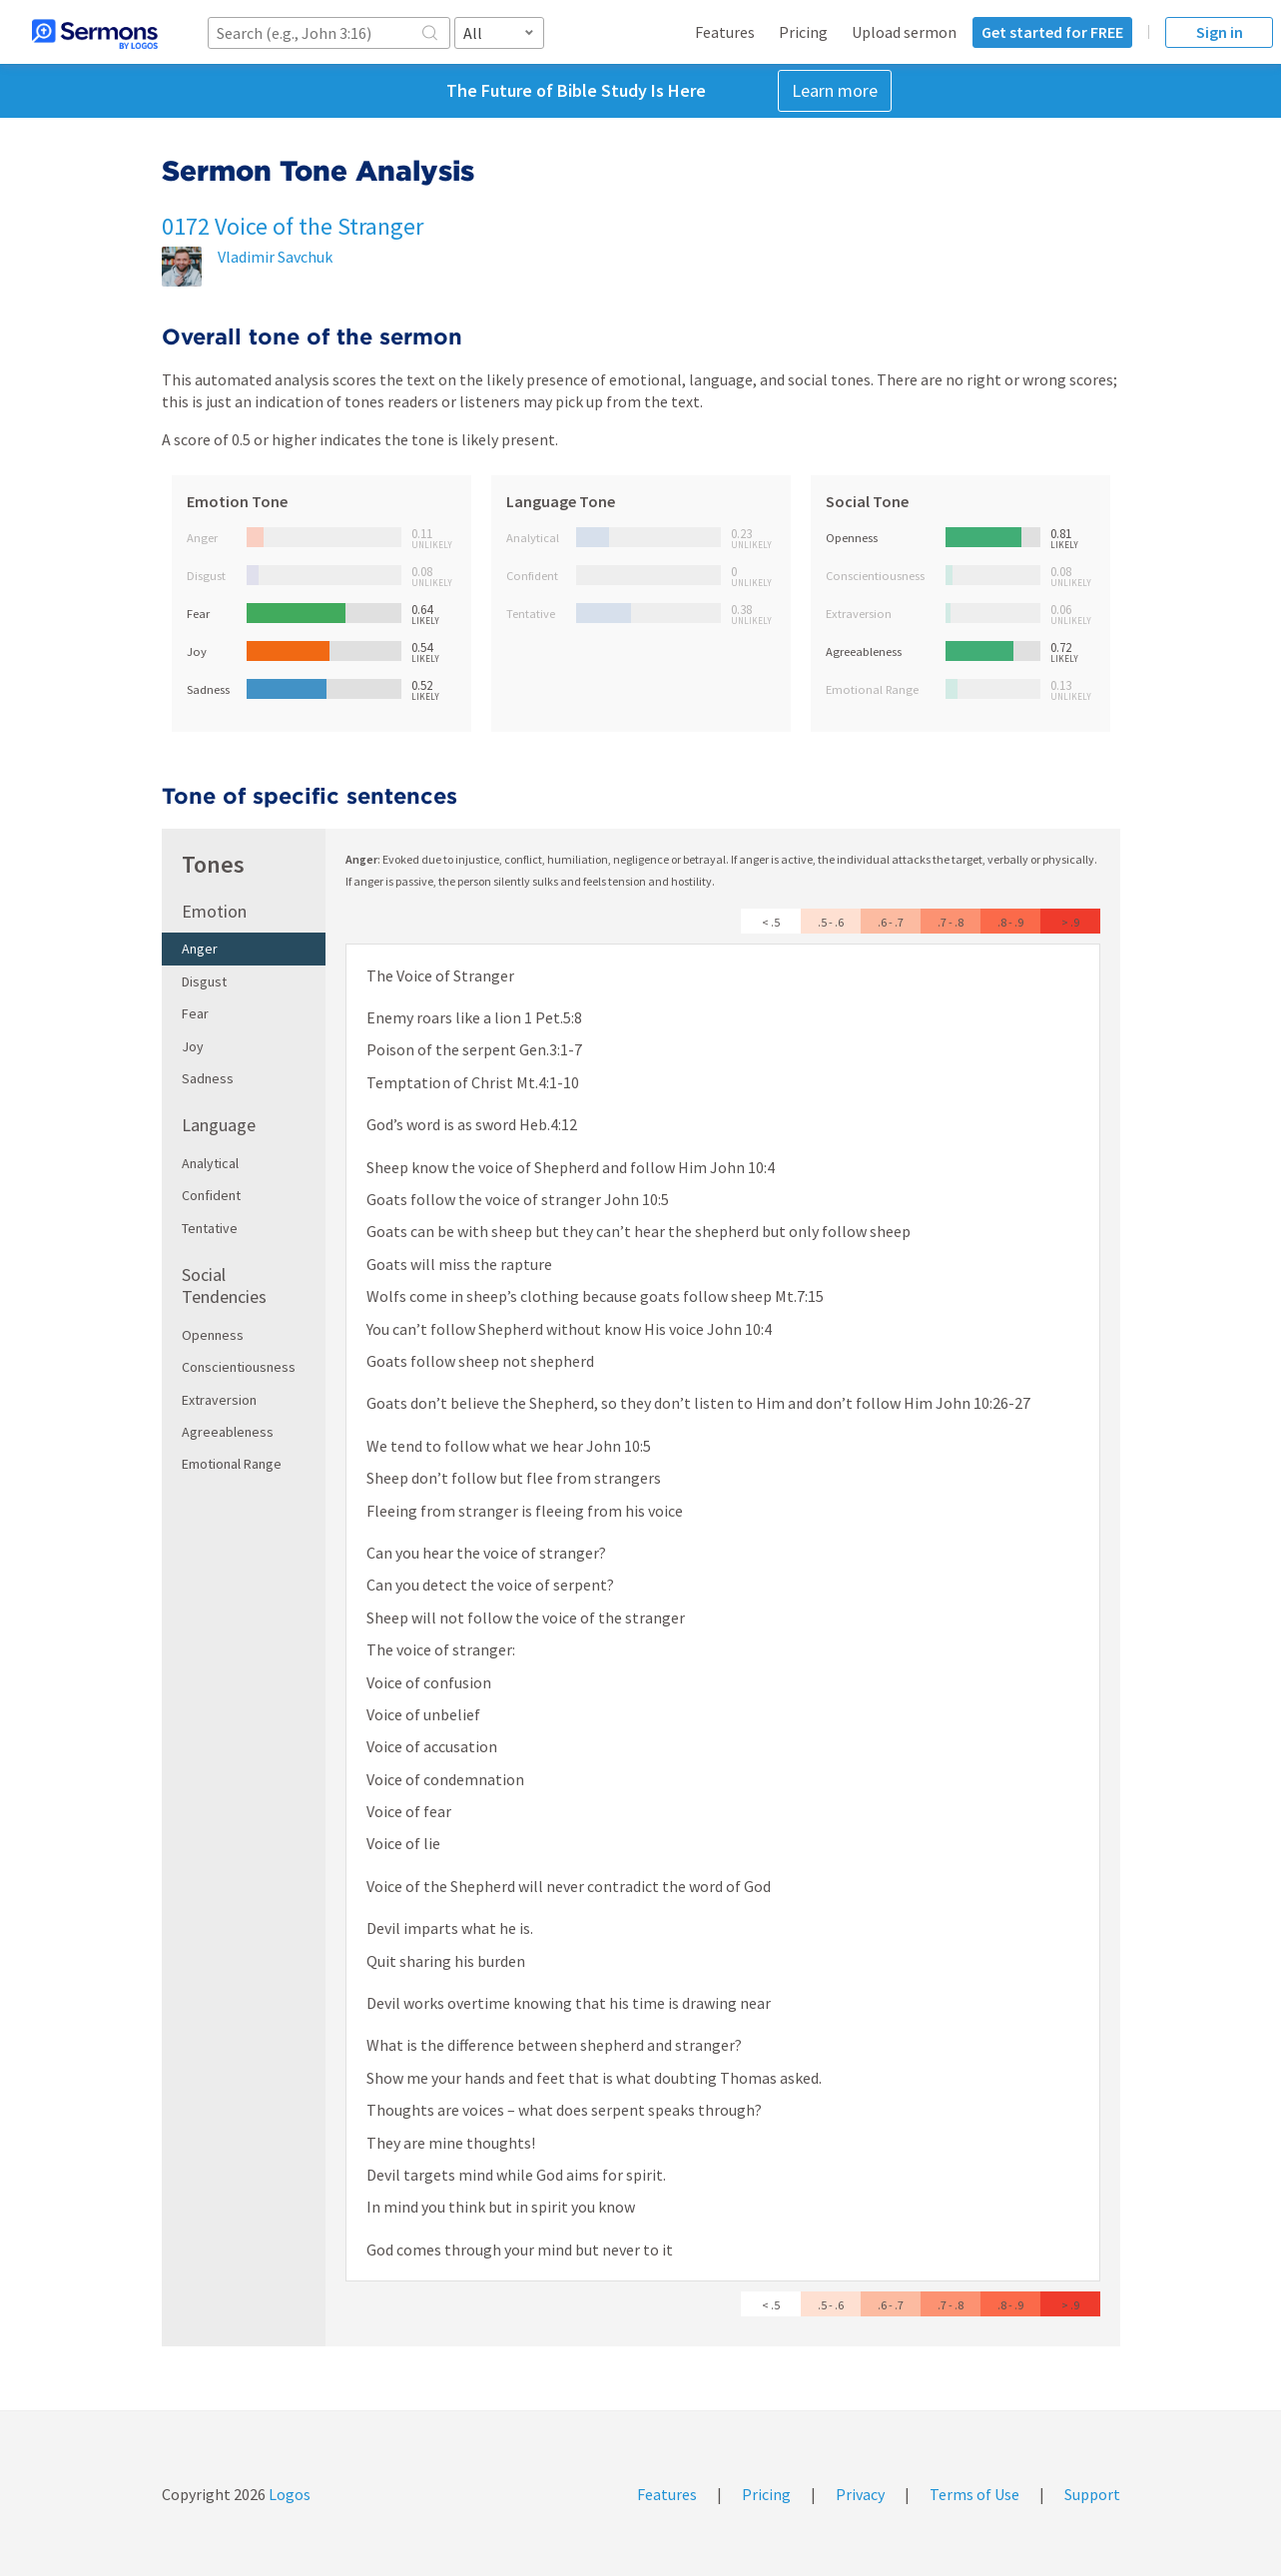 Image resolution: width=1281 pixels, height=2576 pixels. Describe the element at coordinates (275, 257) in the screenshot. I see `Vladimir Savchuk` at that location.